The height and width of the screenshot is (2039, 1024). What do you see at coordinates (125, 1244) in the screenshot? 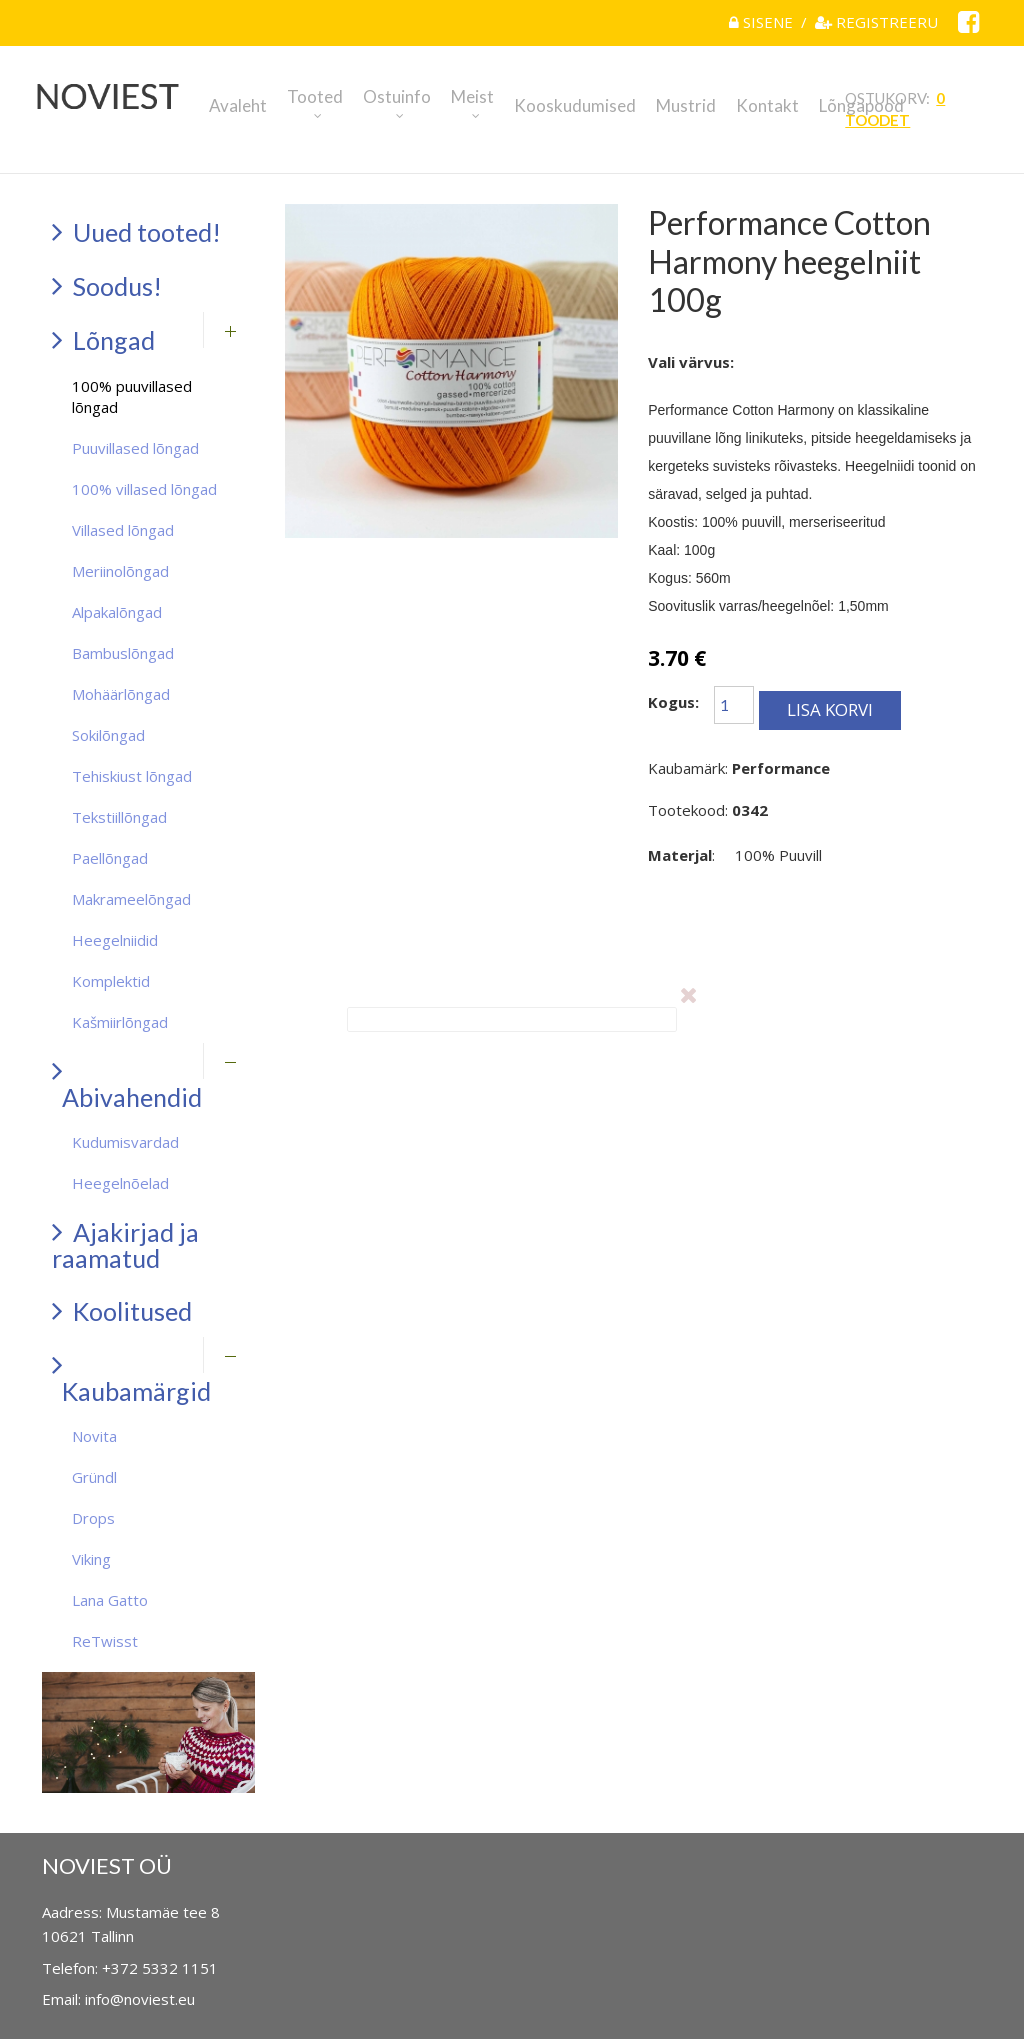
I see `Ajakirjad ja raamatud` at bounding box center [125, 1244].